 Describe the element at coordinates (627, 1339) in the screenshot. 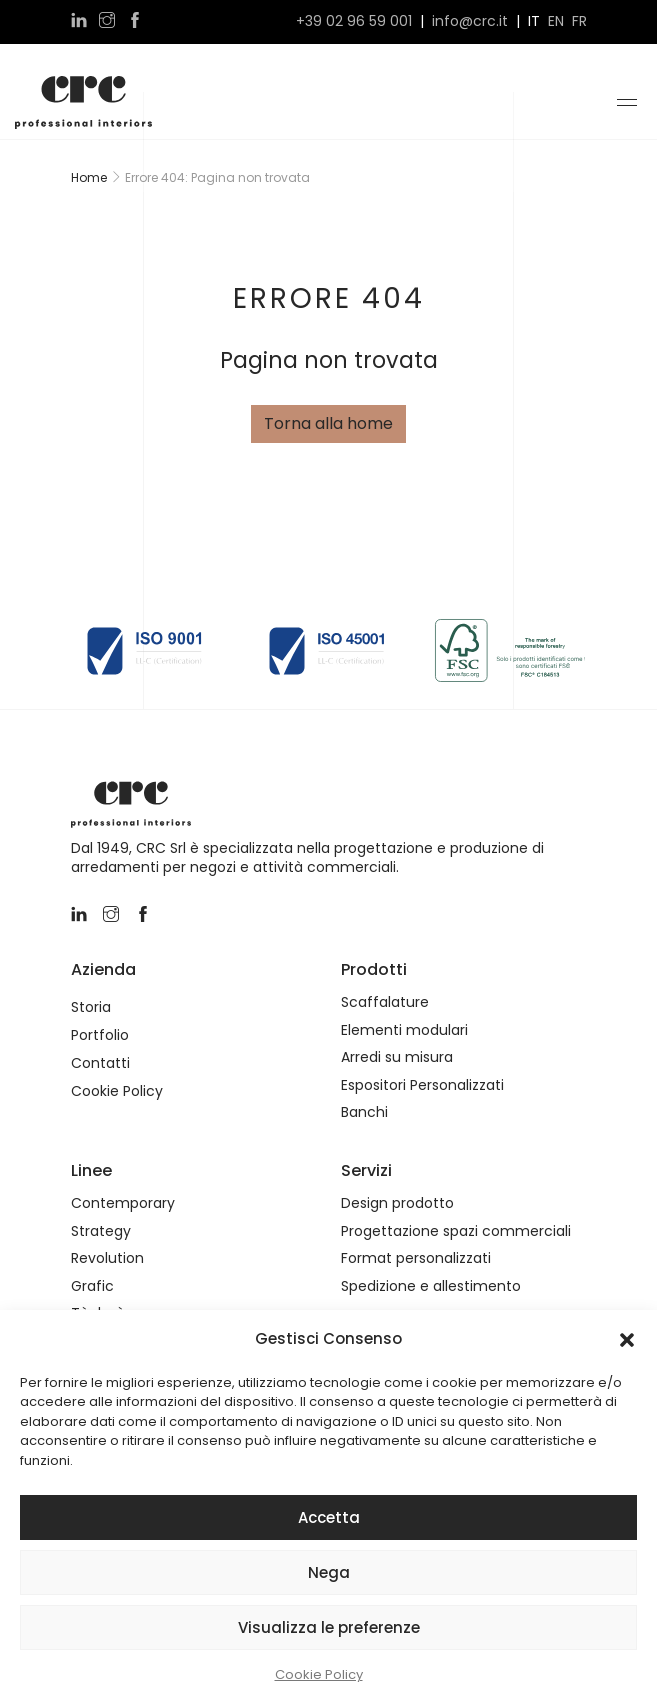

I see `[button]` at that location.